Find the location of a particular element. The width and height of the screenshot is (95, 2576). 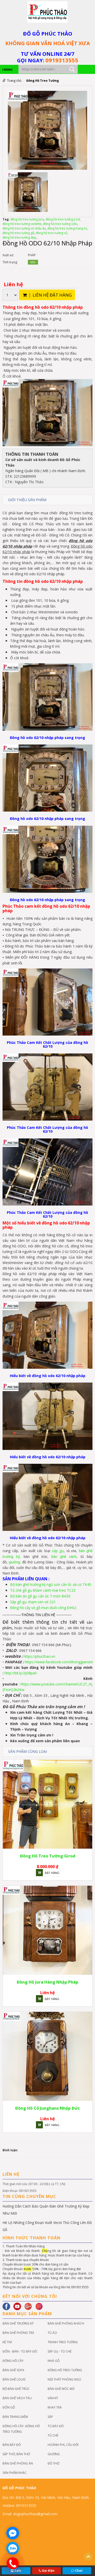

Đôn - Bàn - Tủ Bày Đồ is located at coordinates (20, 2351).